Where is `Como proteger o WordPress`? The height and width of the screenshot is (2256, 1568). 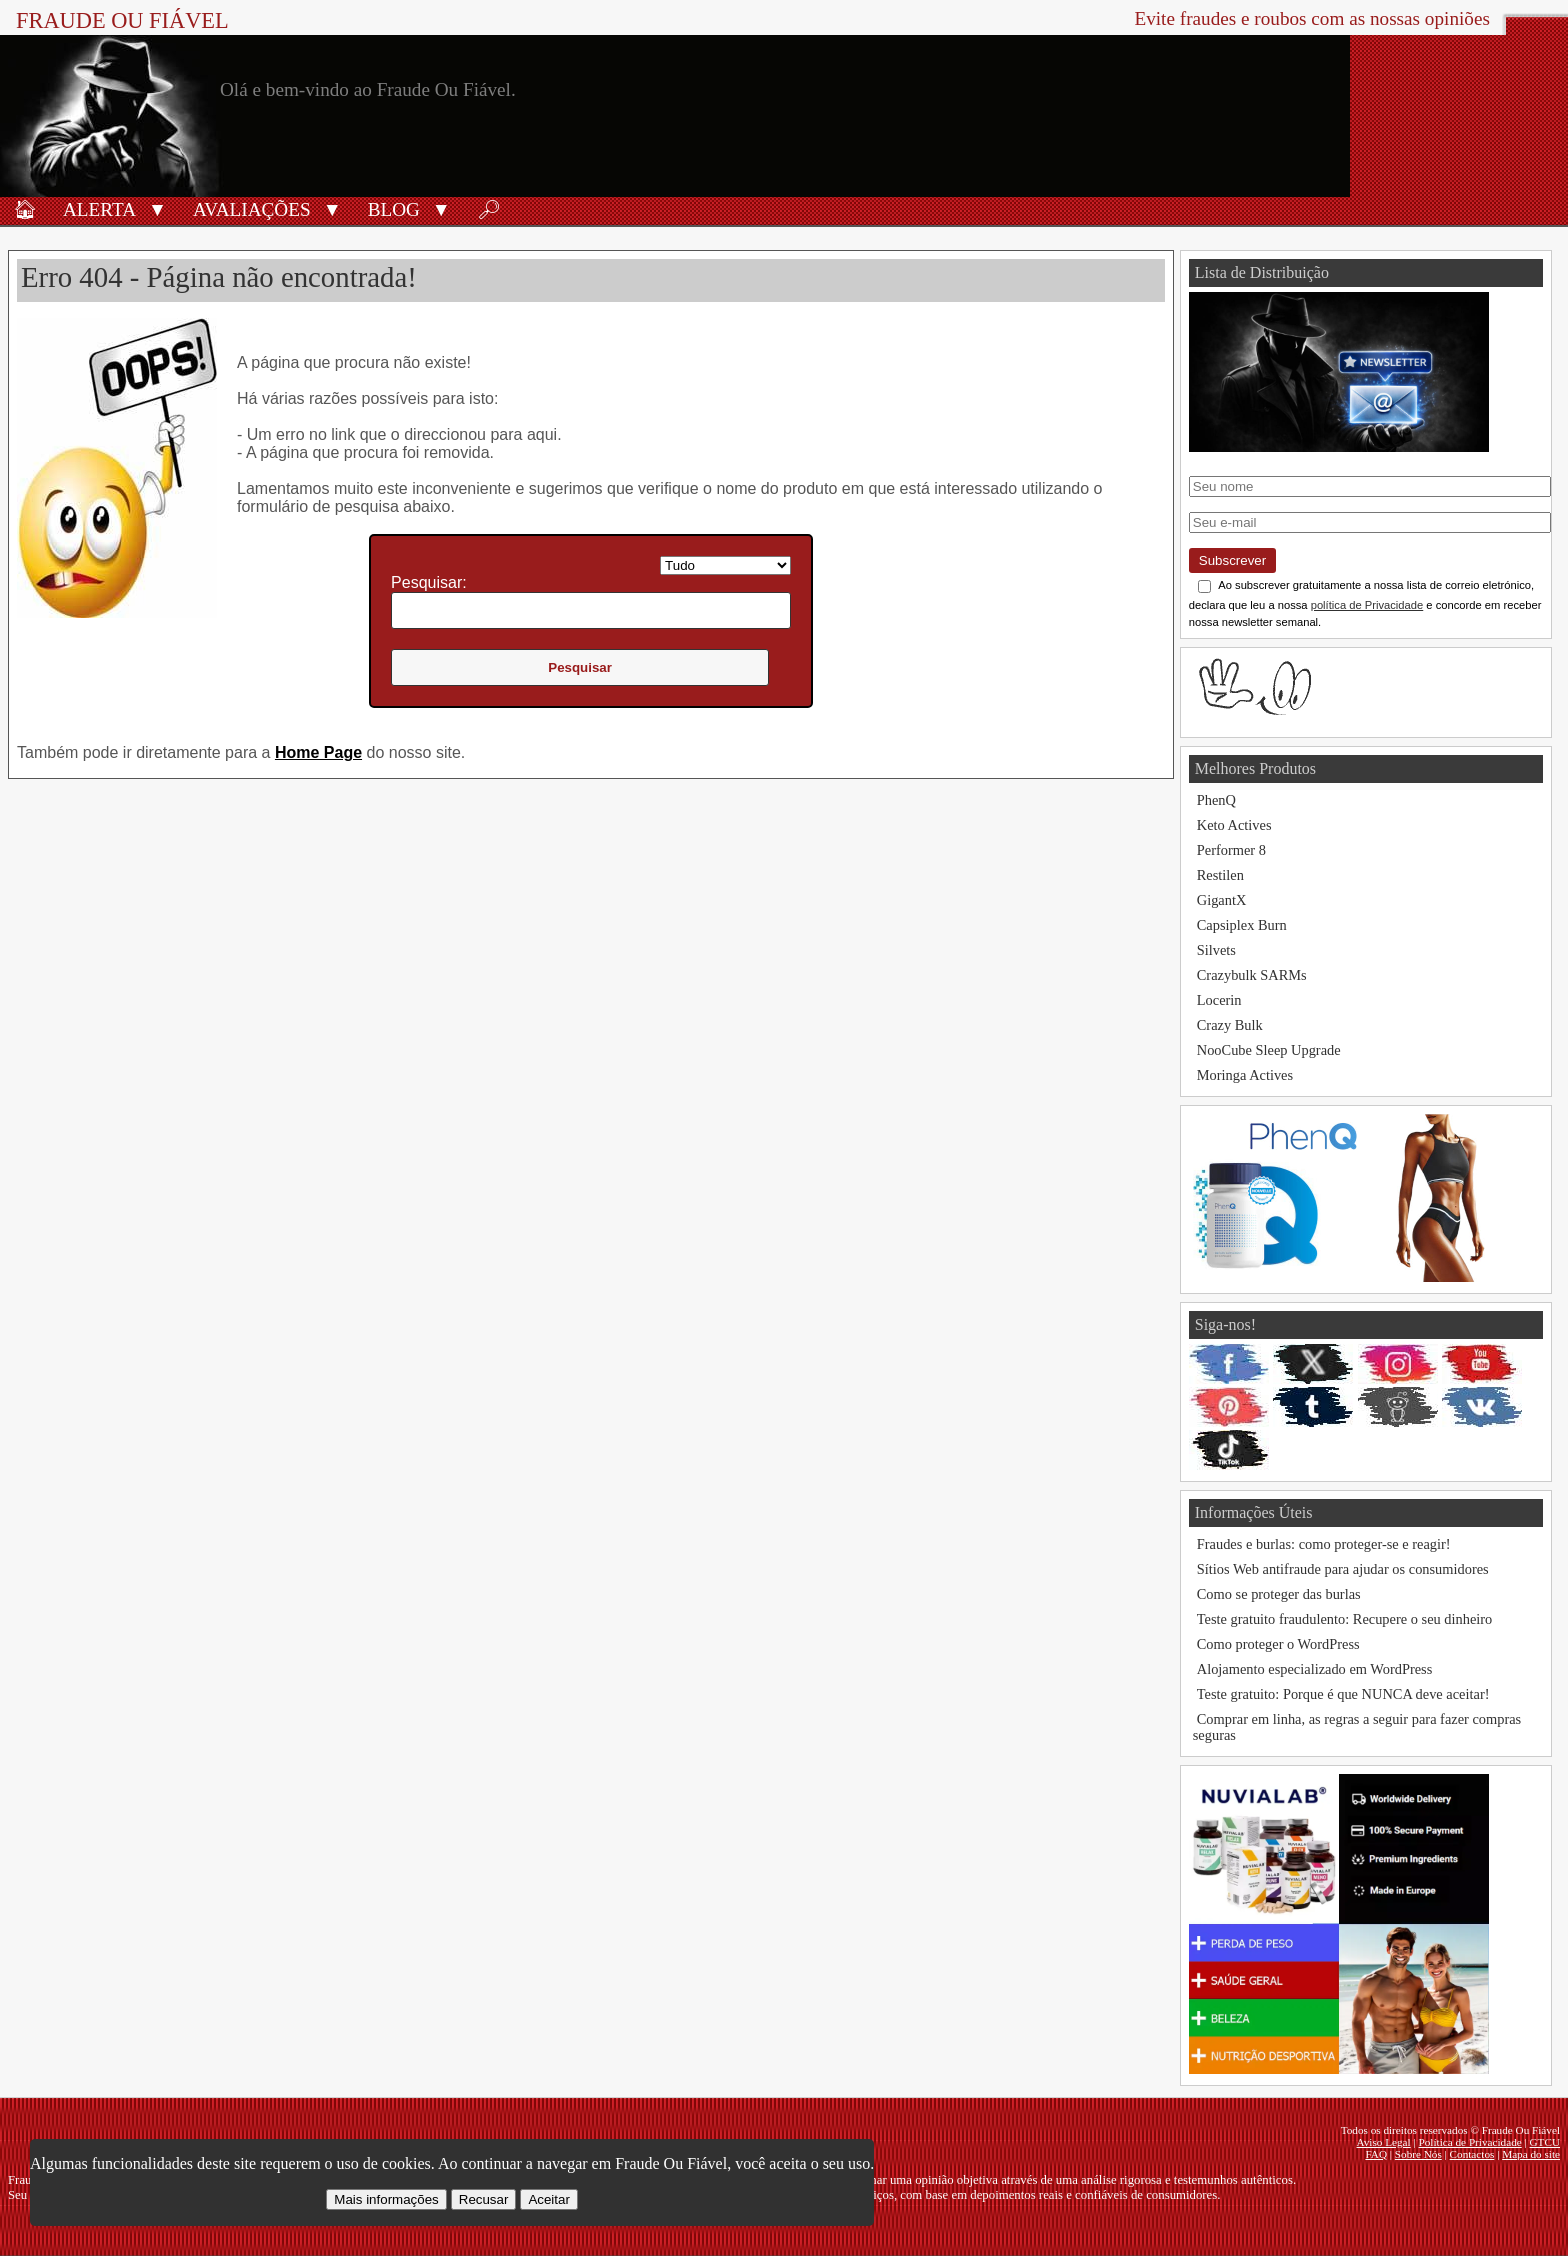 Como proteger o WordPress is located at coordinates (1278, 1644).